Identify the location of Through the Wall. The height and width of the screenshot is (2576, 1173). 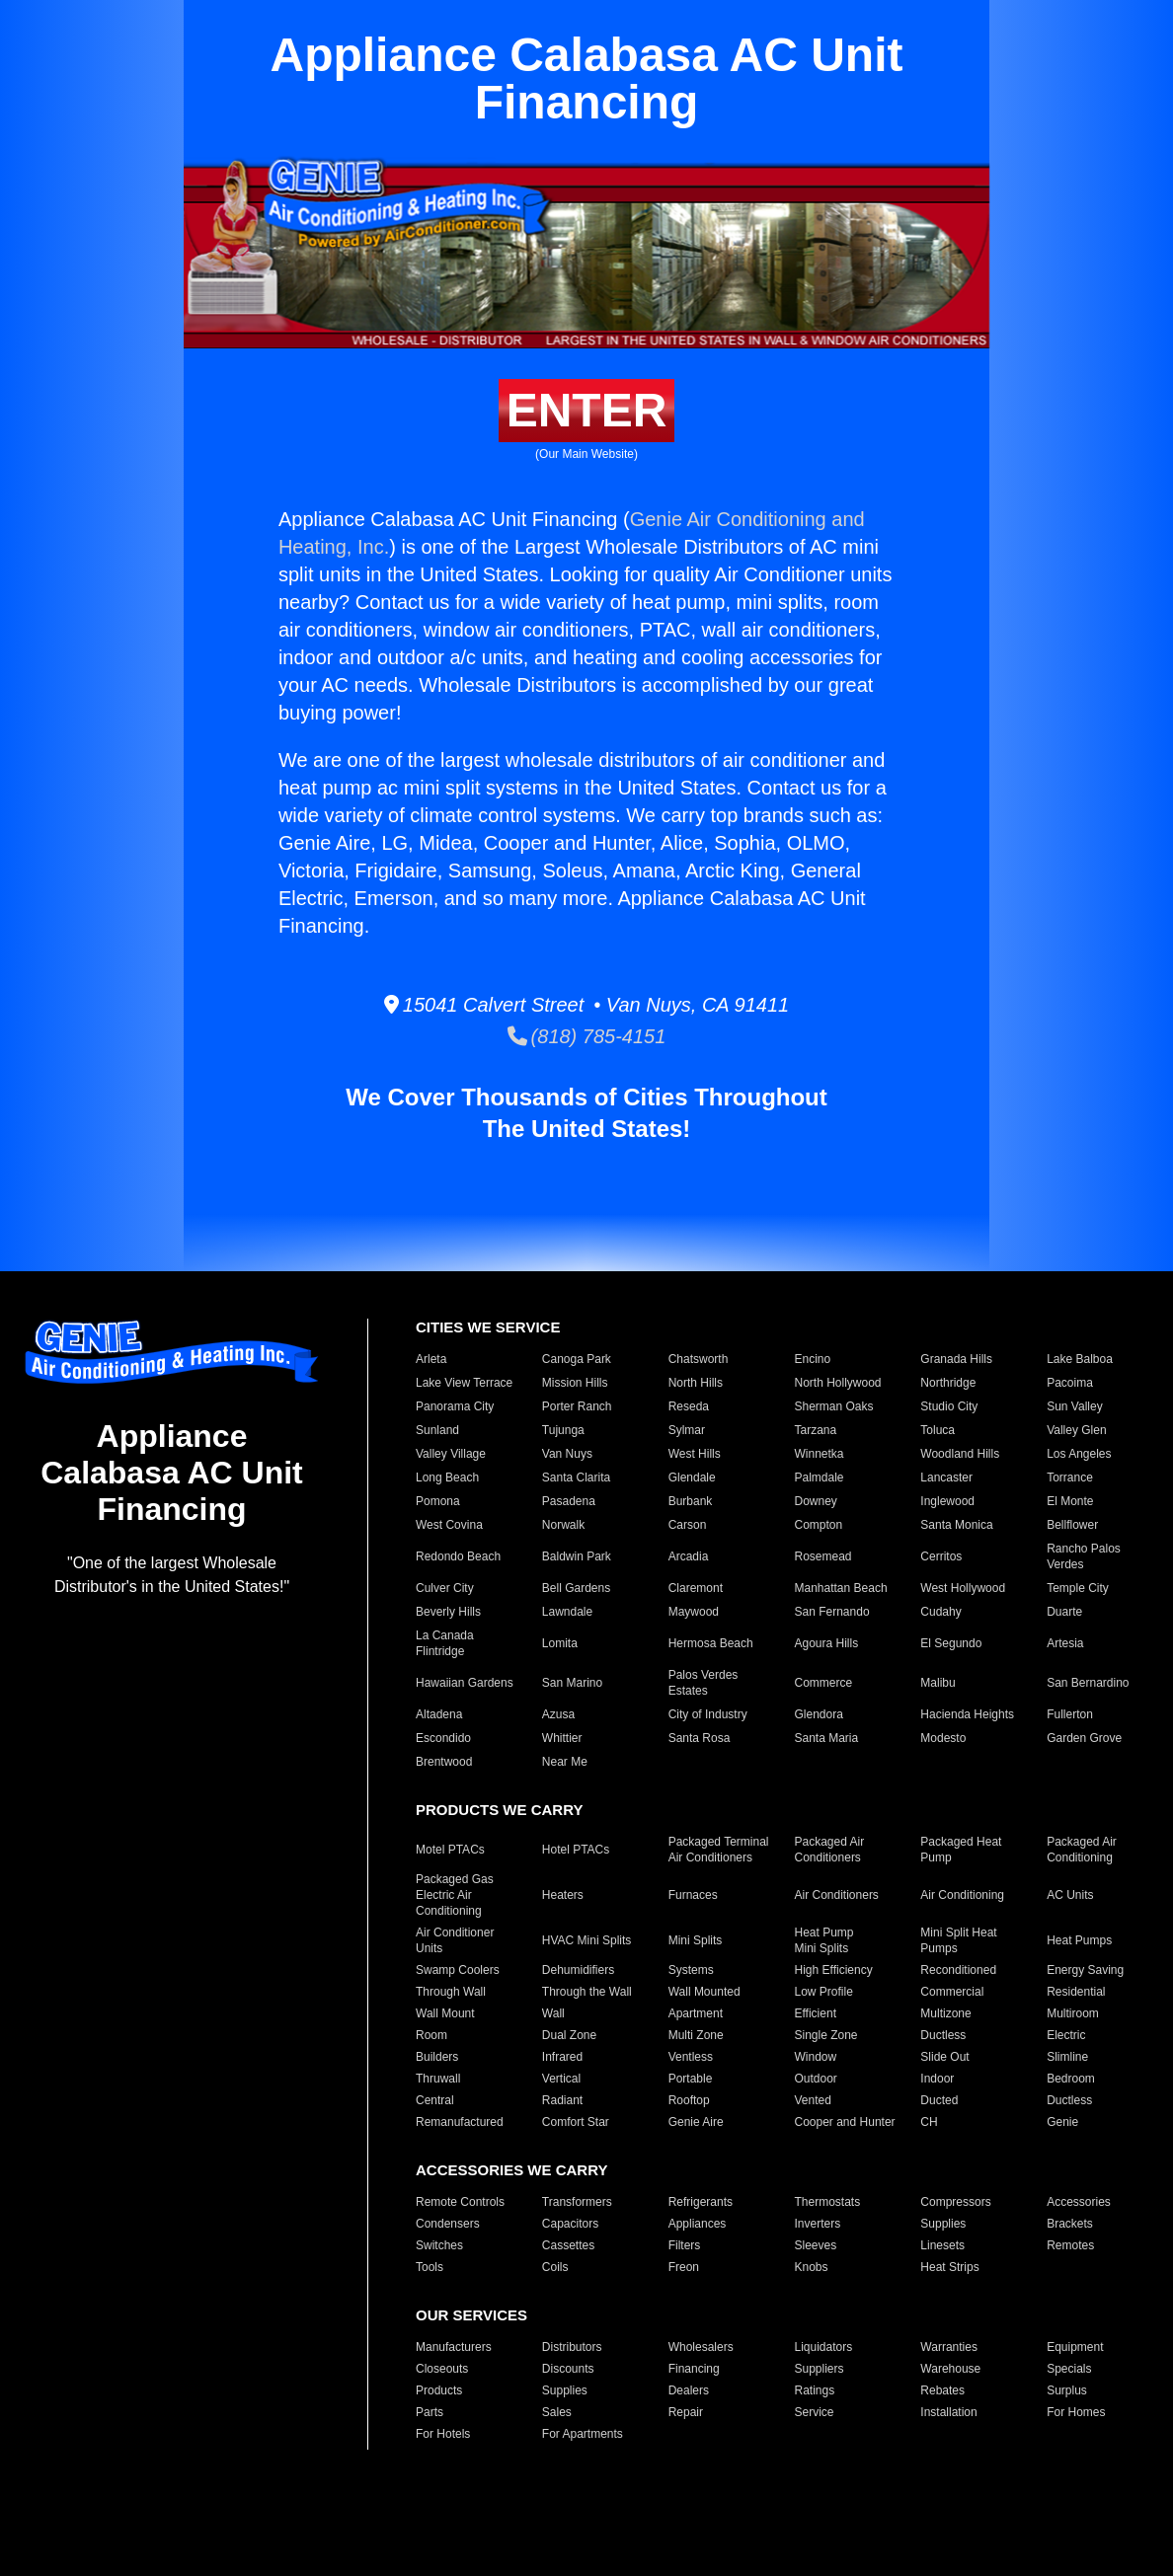
(587, 1992).